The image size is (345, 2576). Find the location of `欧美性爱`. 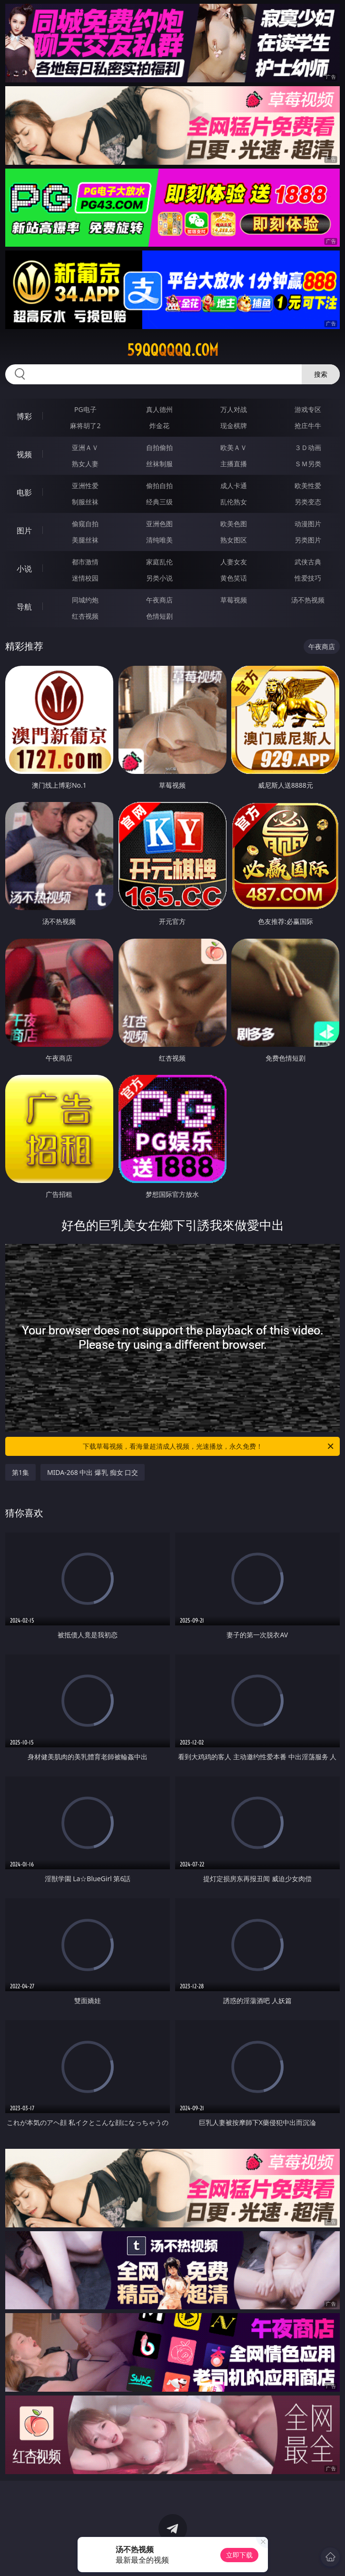

欧美性爱 is located at coordinates (308, 485).